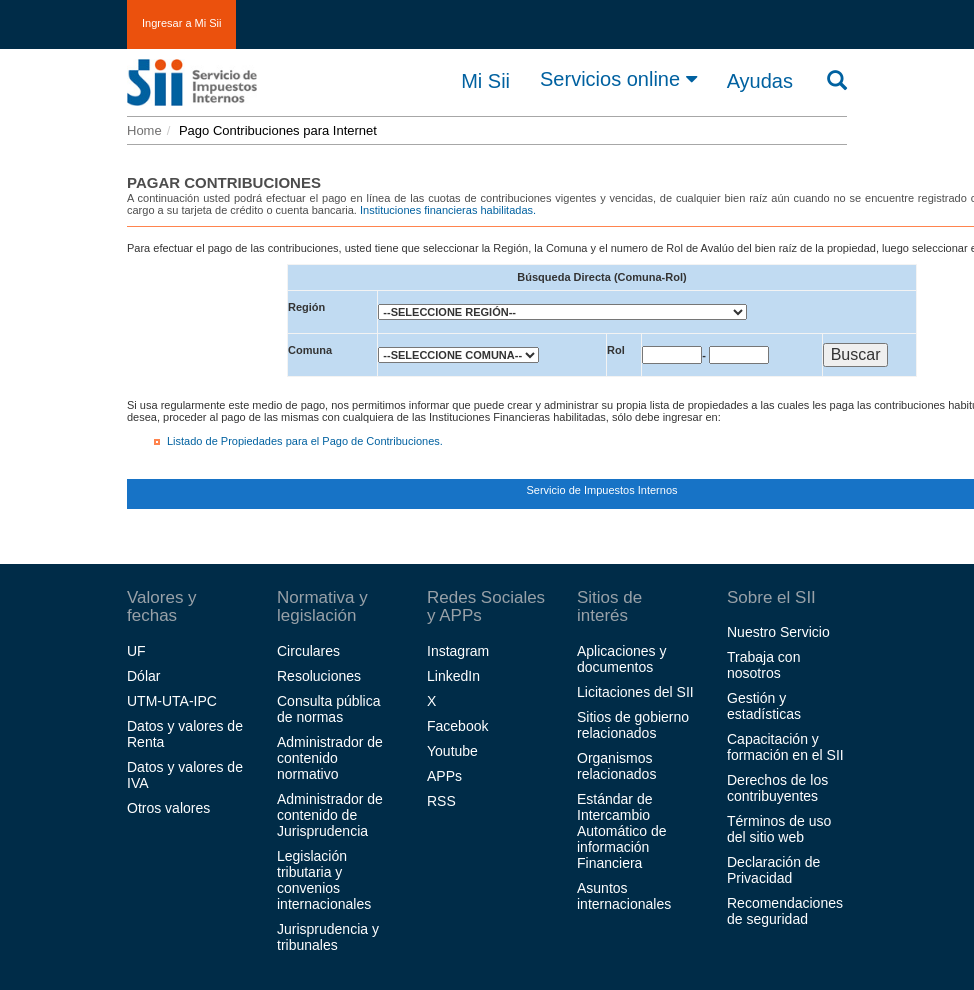  What do you see at coordinates (448, 210) in the screenshot?
I see `Instituciones financieras habilitadas.` at bounding box center [448, 210].